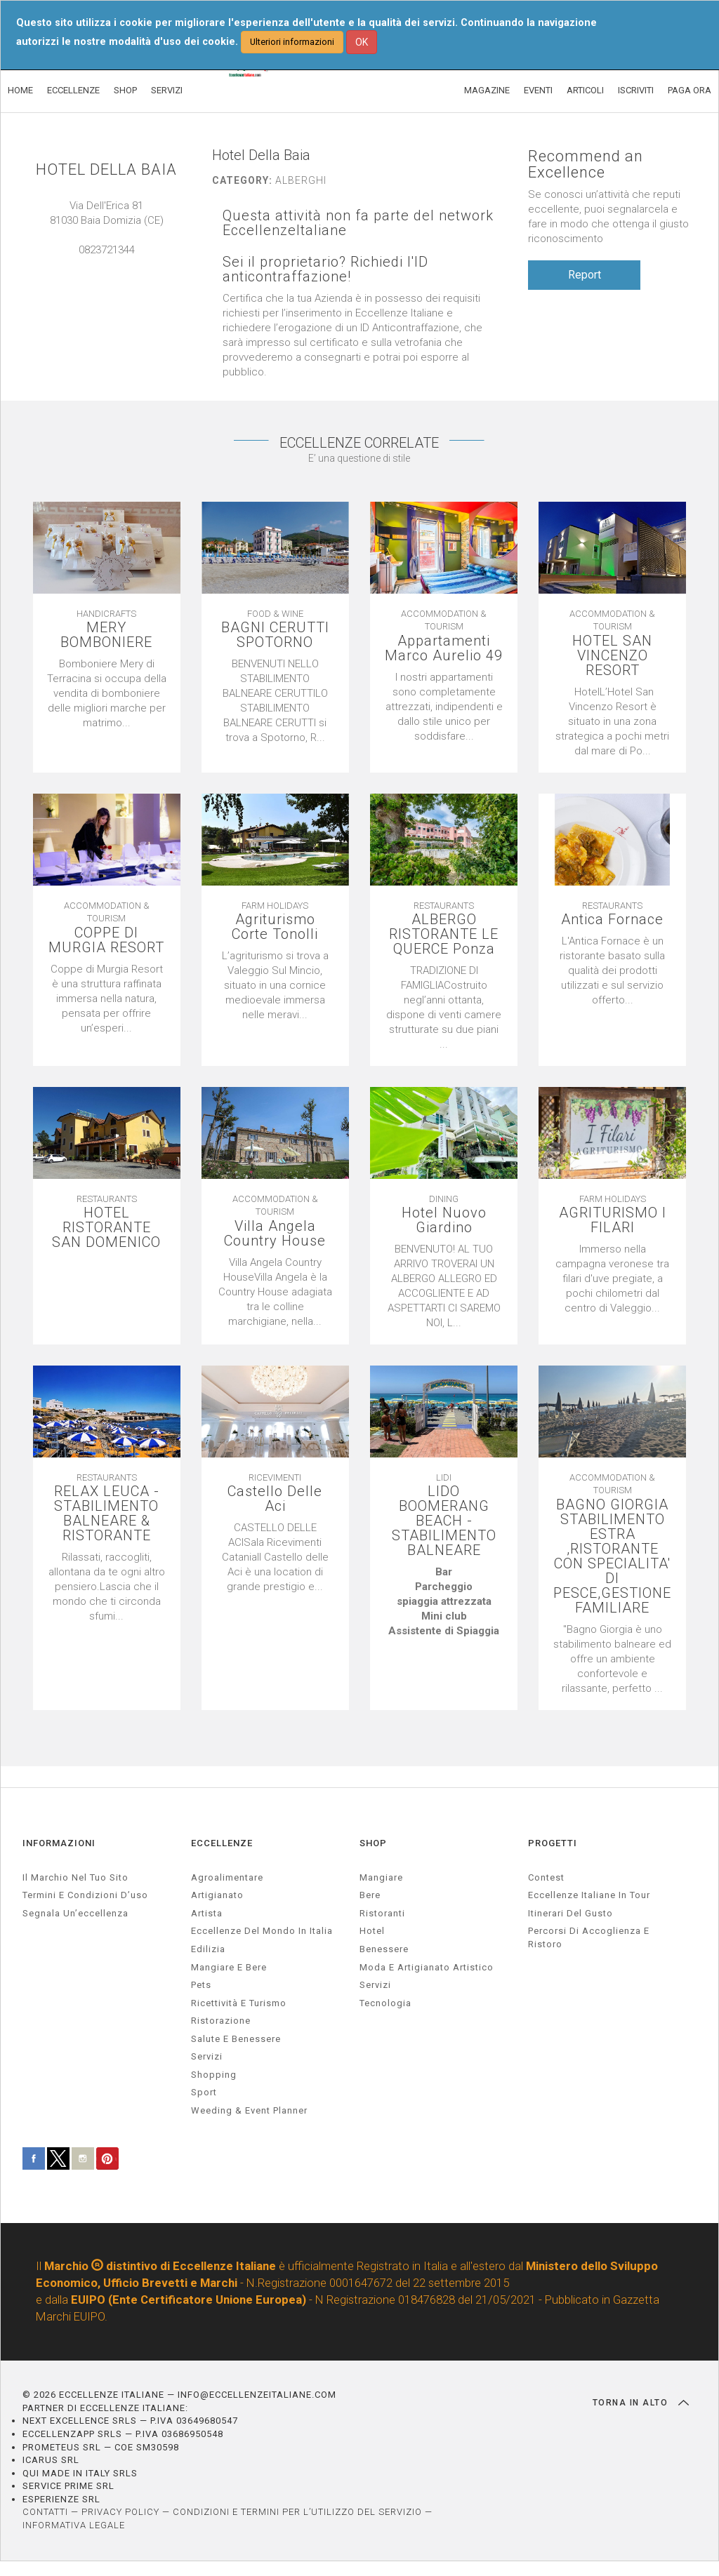 The width and height of the screenshot is (719, 2576). What do you see at coordinates (207, 1913) in the screenshot?
I see `artista` at bounding box center [207, 1913].